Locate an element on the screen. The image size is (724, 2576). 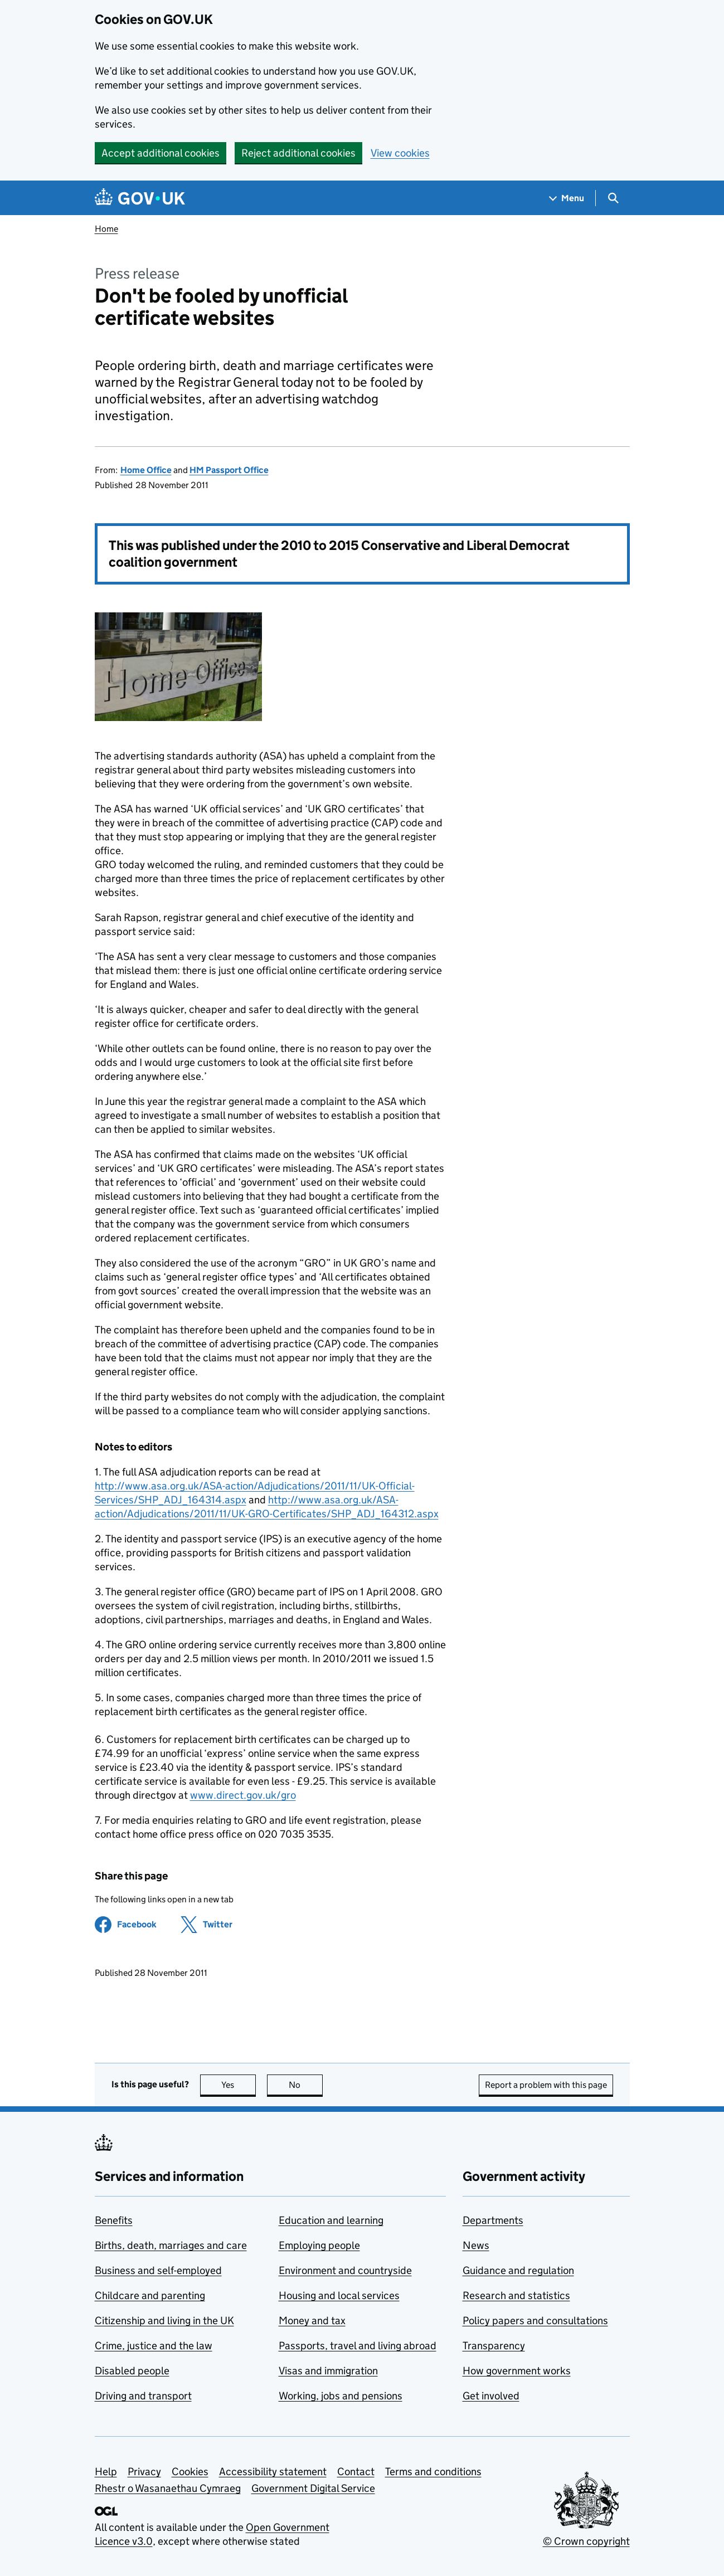
Home Office is located at coordinates (146, 470).